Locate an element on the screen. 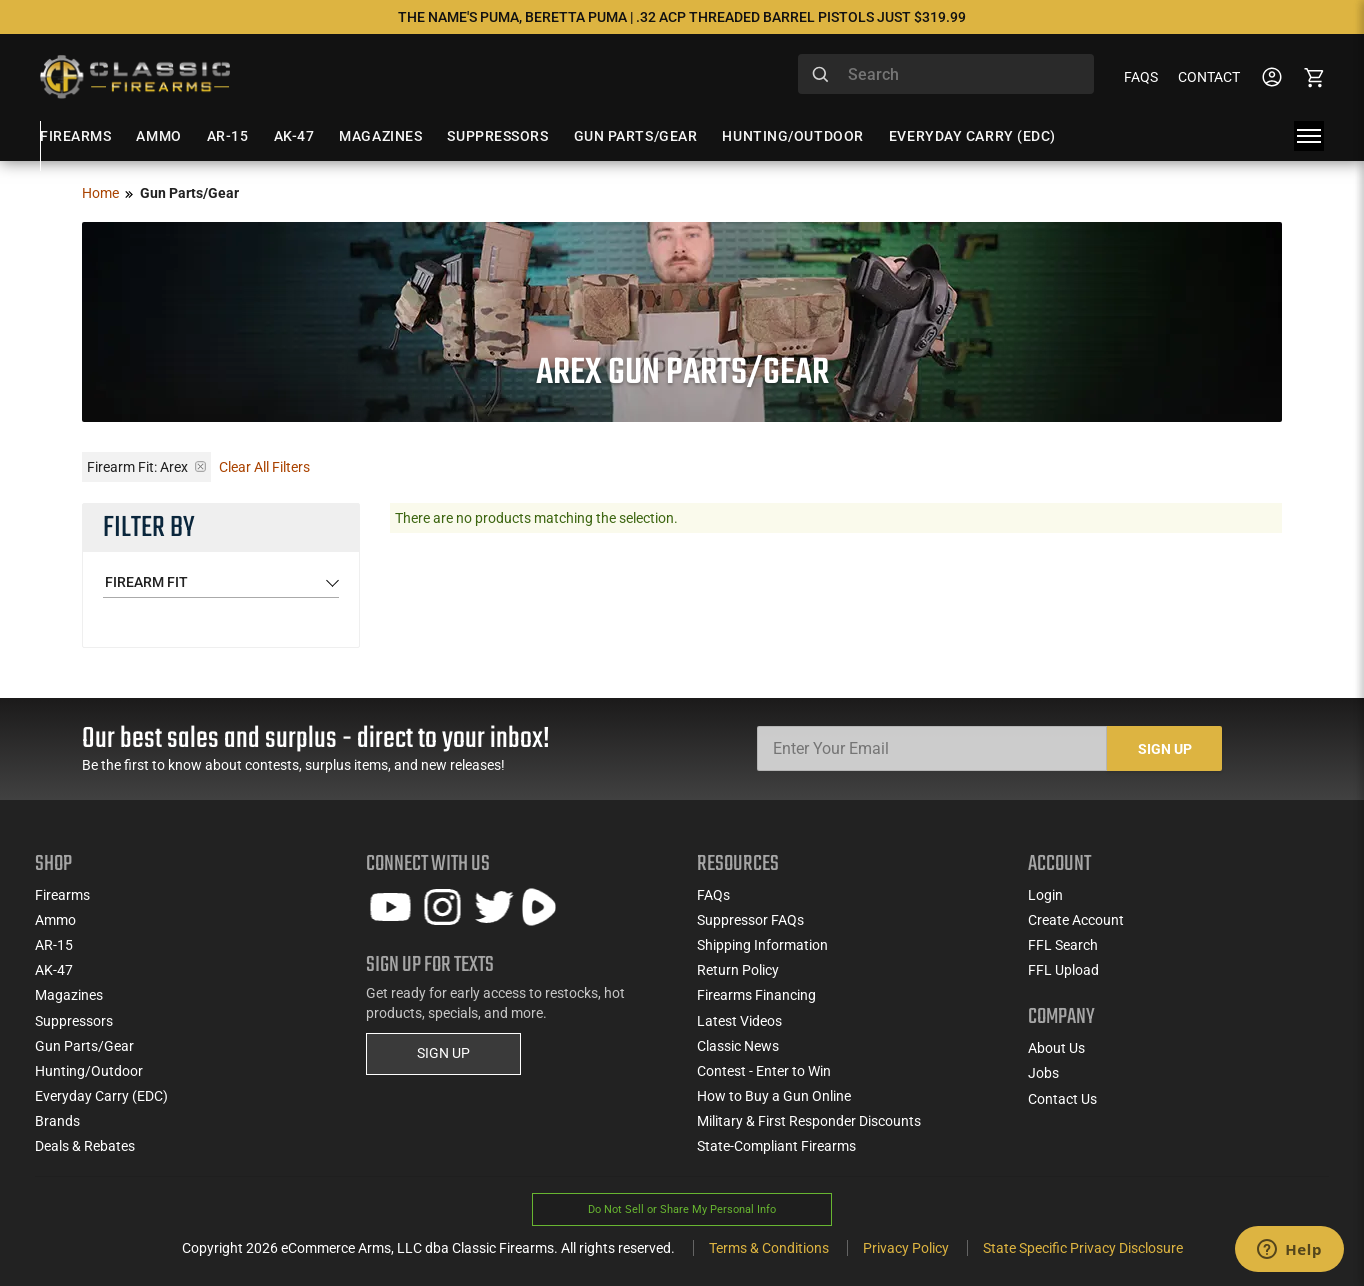  Privacy Policy is located at coordinates (906, 1248).